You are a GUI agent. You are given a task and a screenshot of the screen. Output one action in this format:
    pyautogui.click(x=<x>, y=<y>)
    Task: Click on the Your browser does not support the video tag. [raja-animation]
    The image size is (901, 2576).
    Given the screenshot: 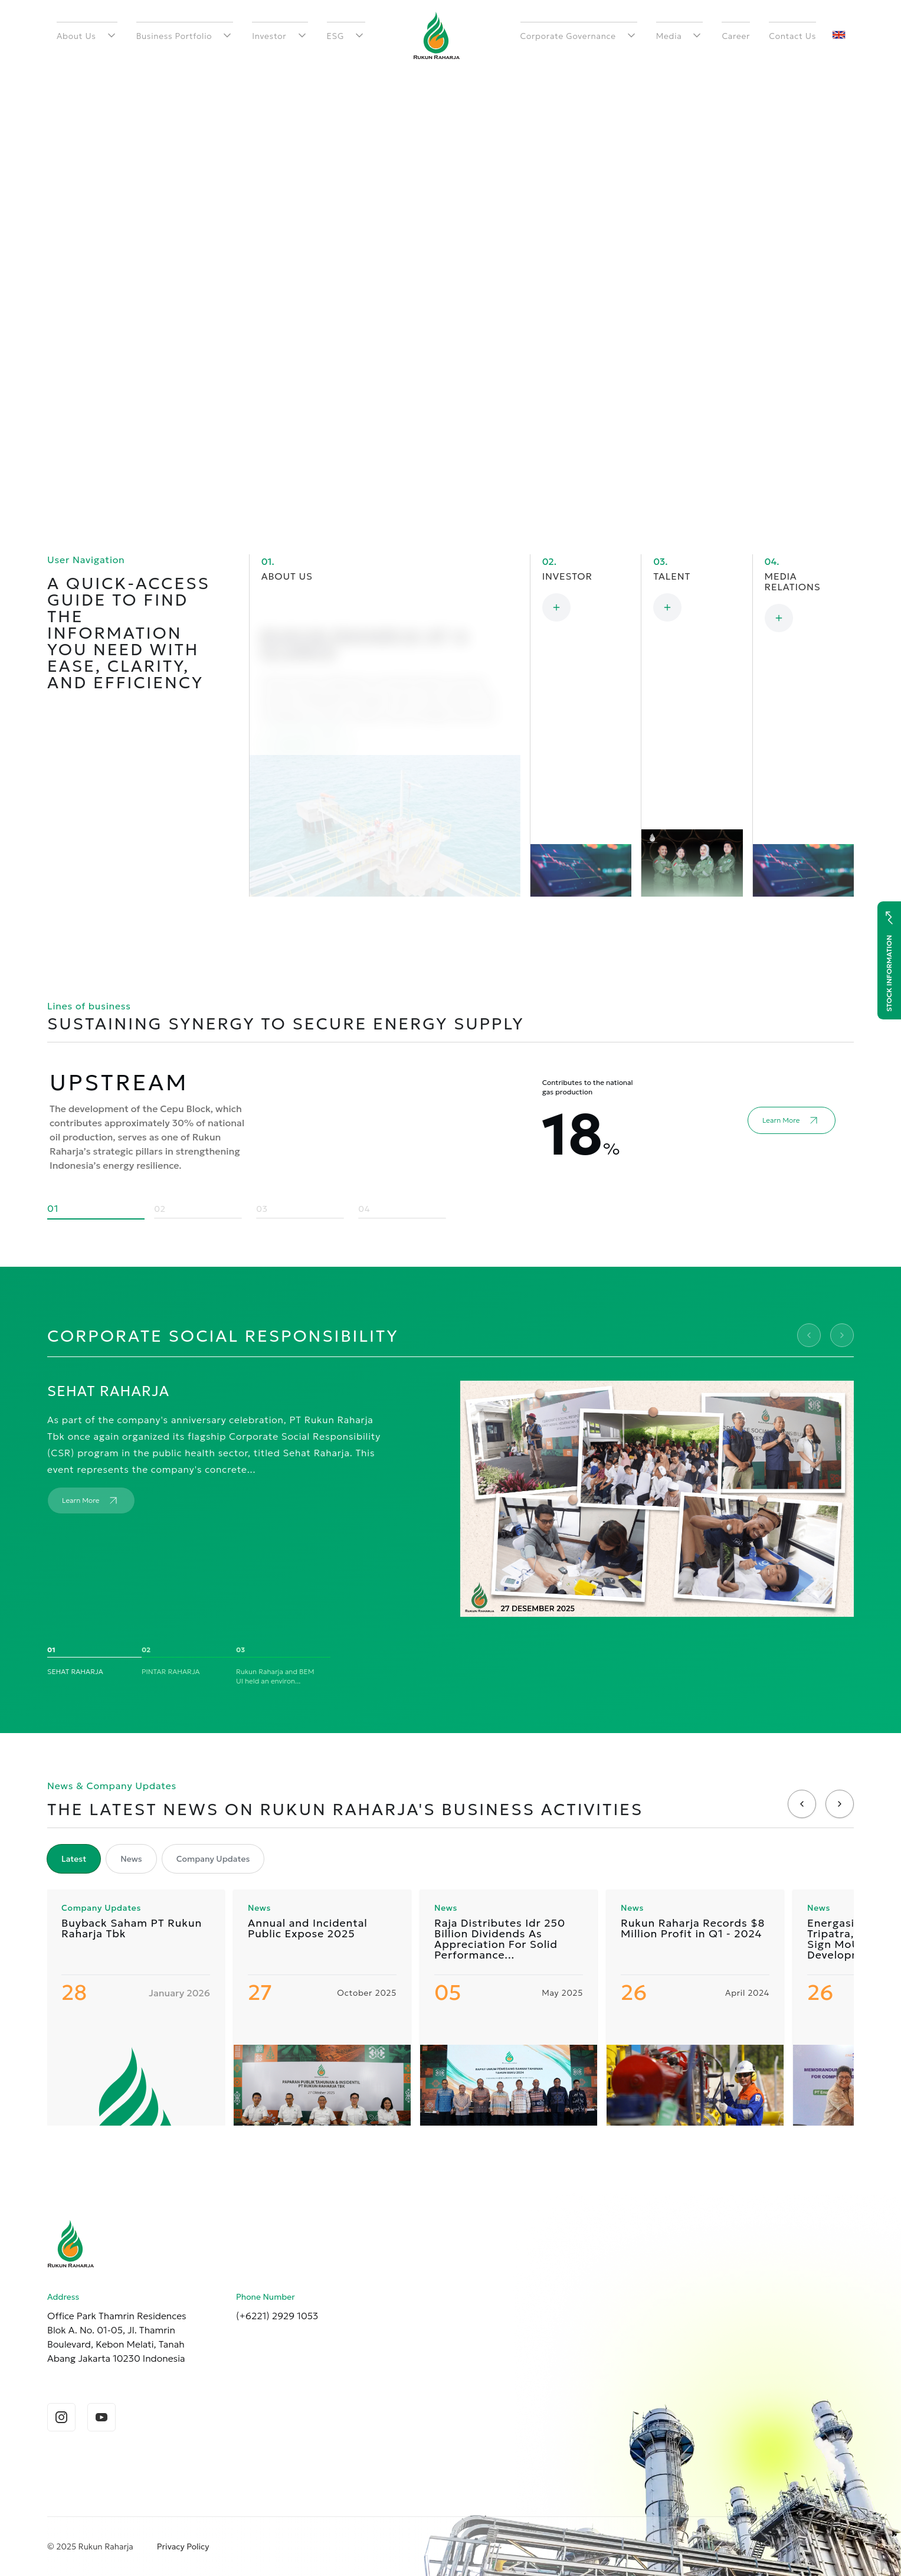 What is the action you would take?
    pyautogui.click(x=450, y=253)
    